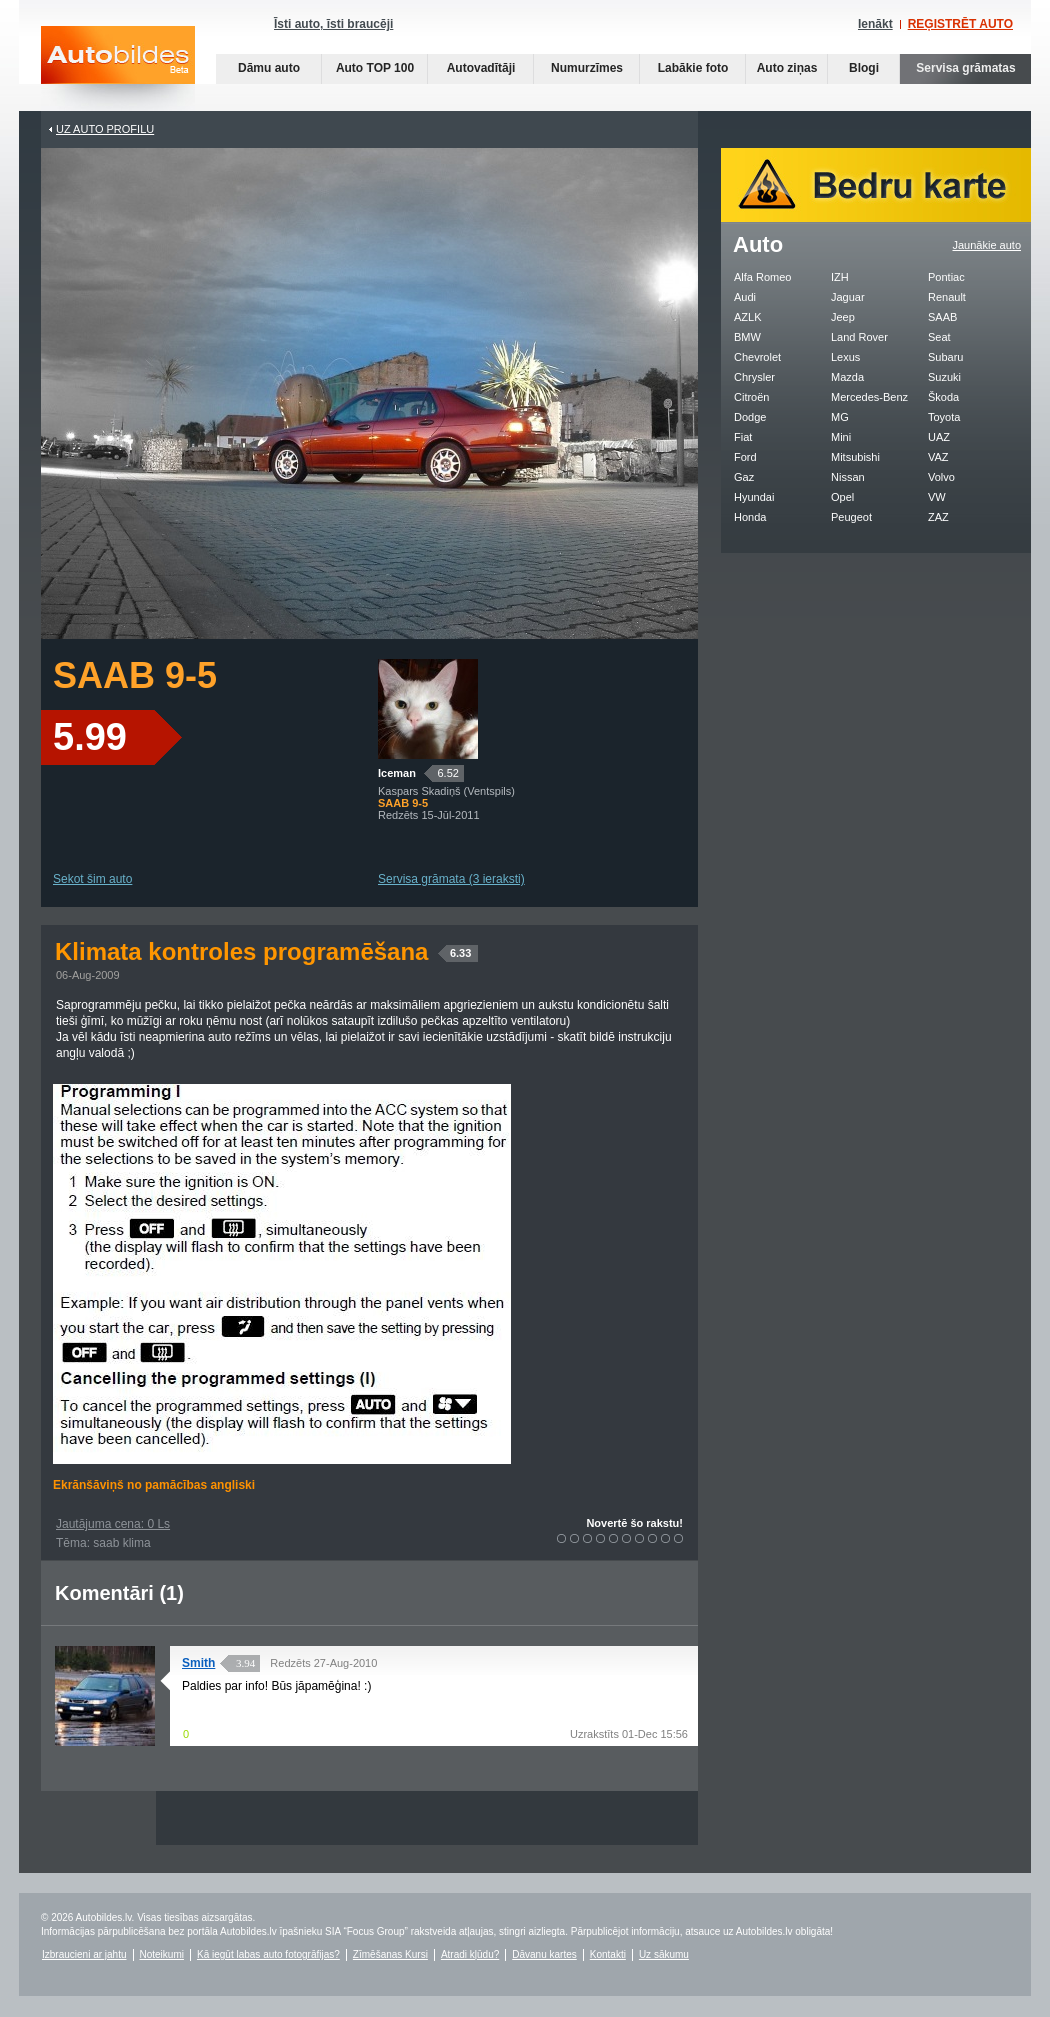 The image size is (1050, 2017). What do you see at coordinates (162, 1954) in the screenshot?
I see `Noteikumi` at bounding box center [162, 1954].